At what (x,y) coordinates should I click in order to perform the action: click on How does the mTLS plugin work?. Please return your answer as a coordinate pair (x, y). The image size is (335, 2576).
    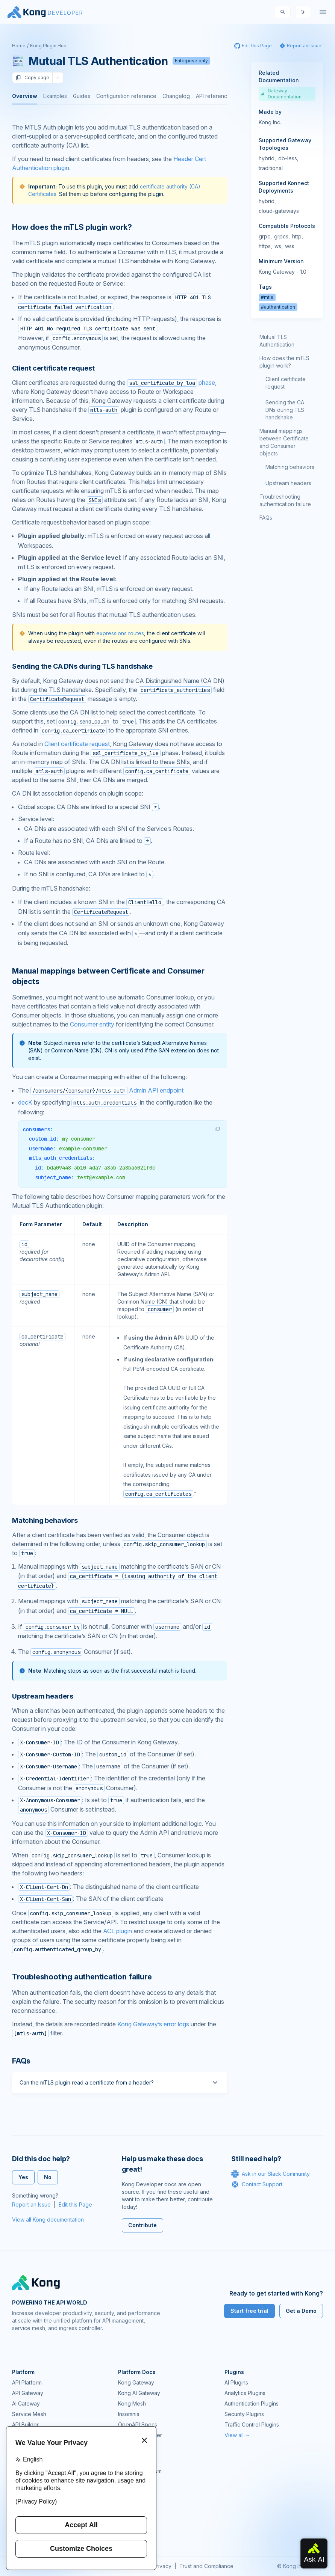
    Looking at the image, I should click on (284, 362).